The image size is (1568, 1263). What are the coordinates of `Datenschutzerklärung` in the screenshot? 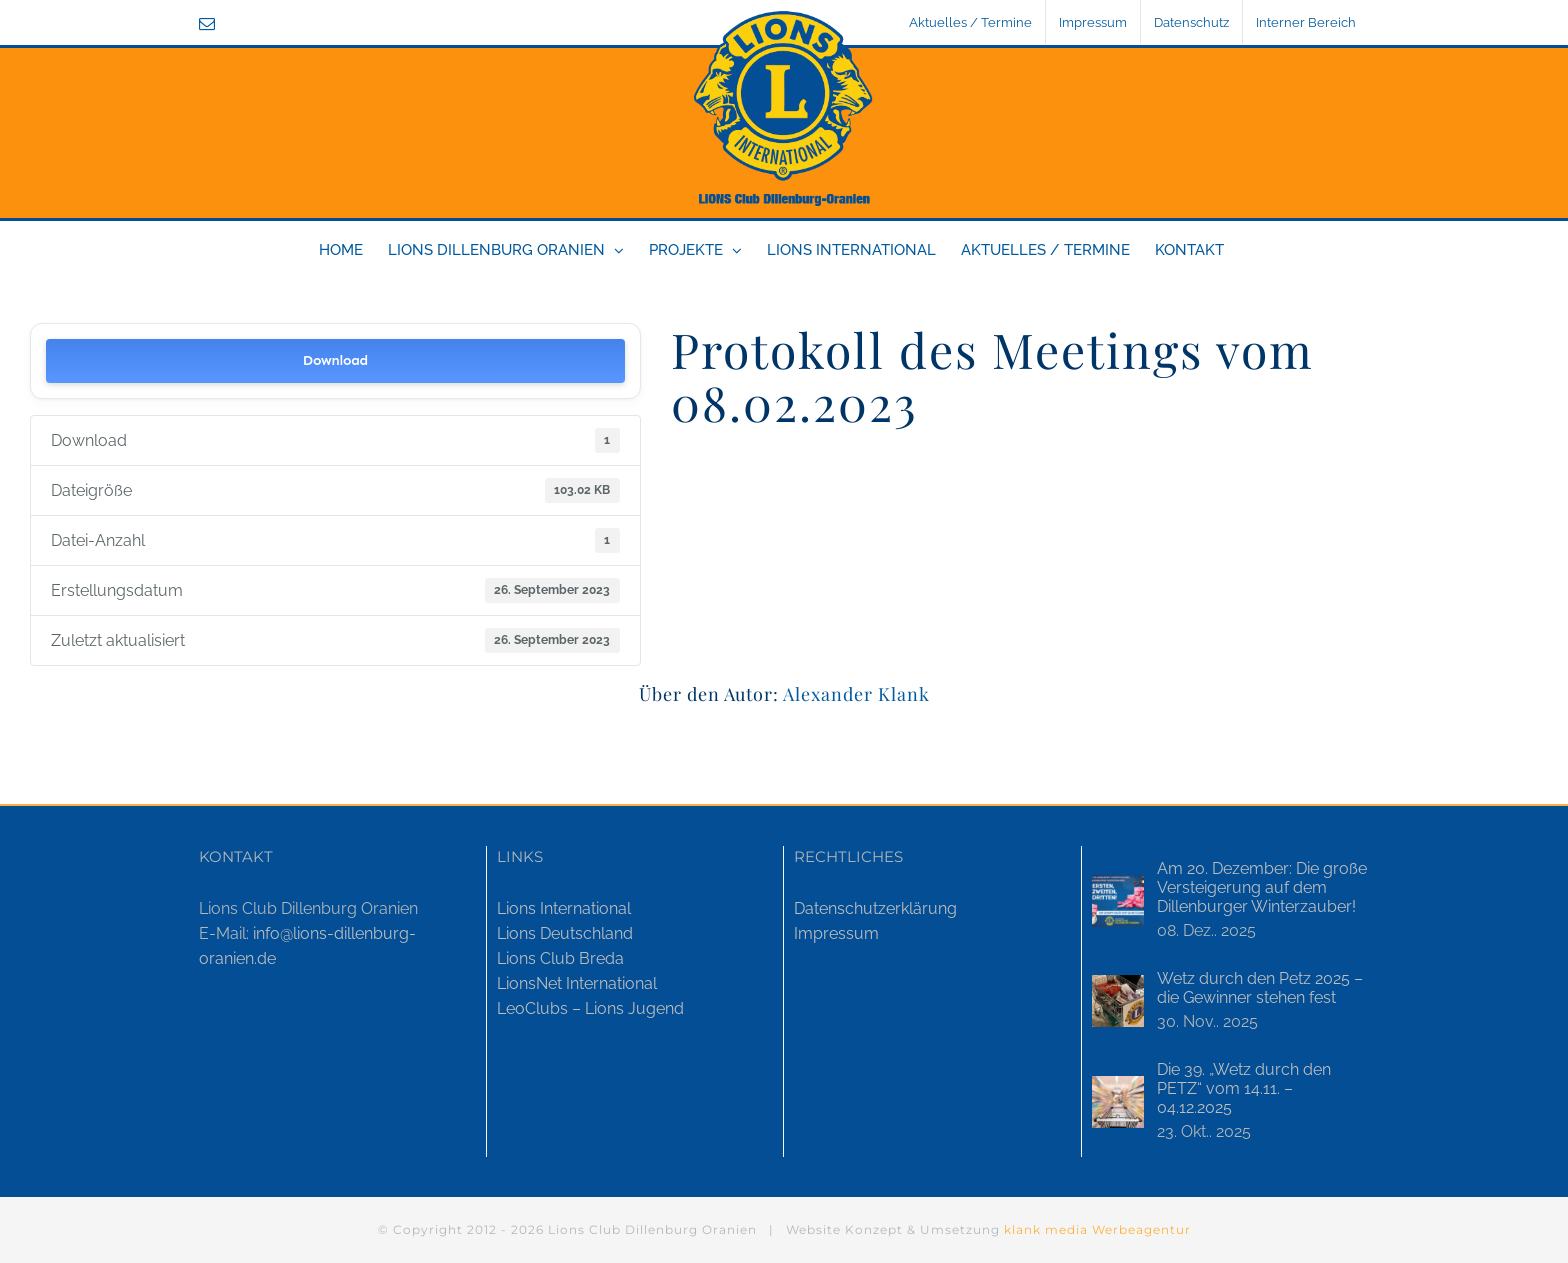 It's located at (875, 908).